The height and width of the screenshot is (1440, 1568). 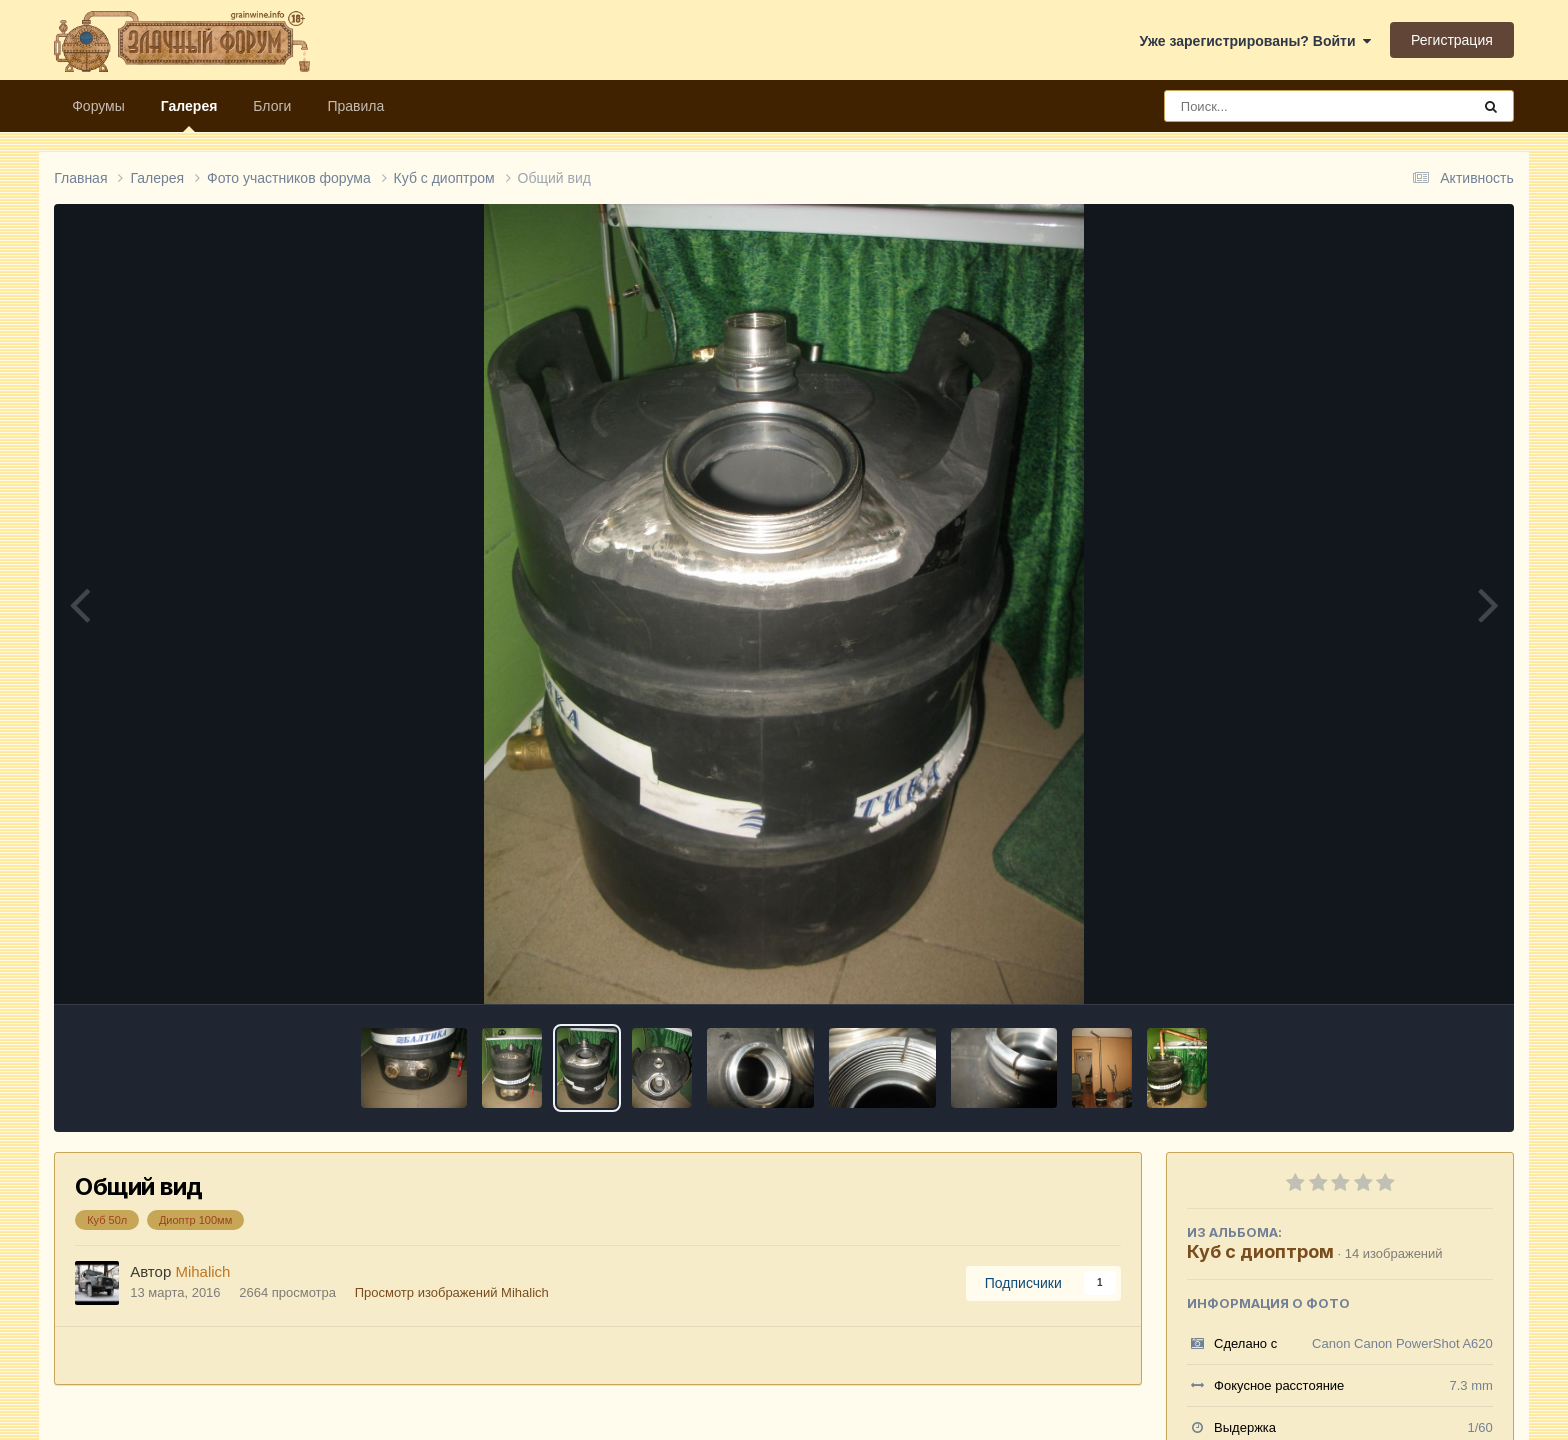 I want to click on Форумы, so click(x=98, y=106).